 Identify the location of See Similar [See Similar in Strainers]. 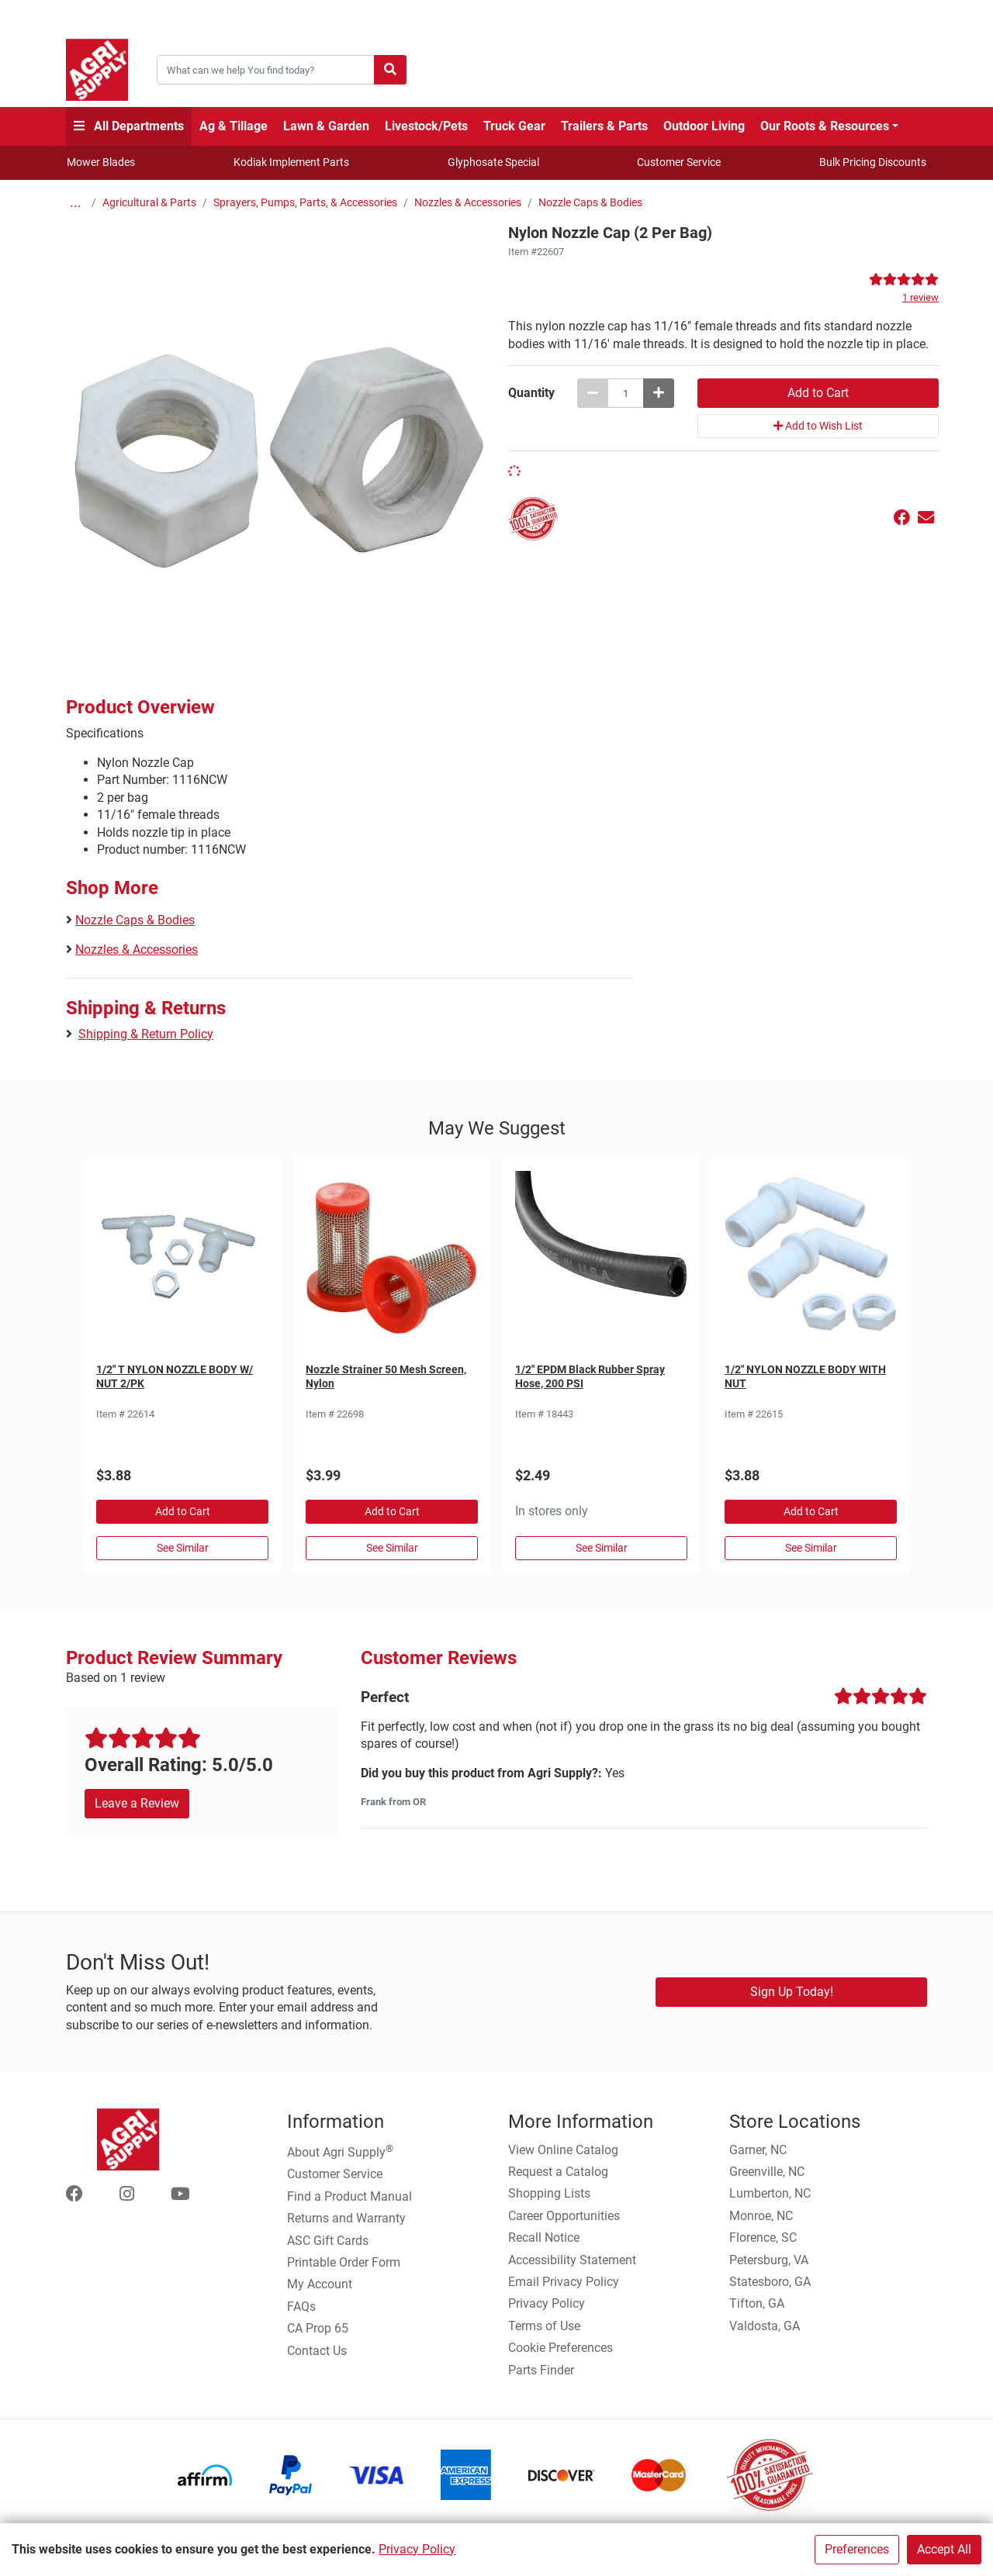
(392, 1548).